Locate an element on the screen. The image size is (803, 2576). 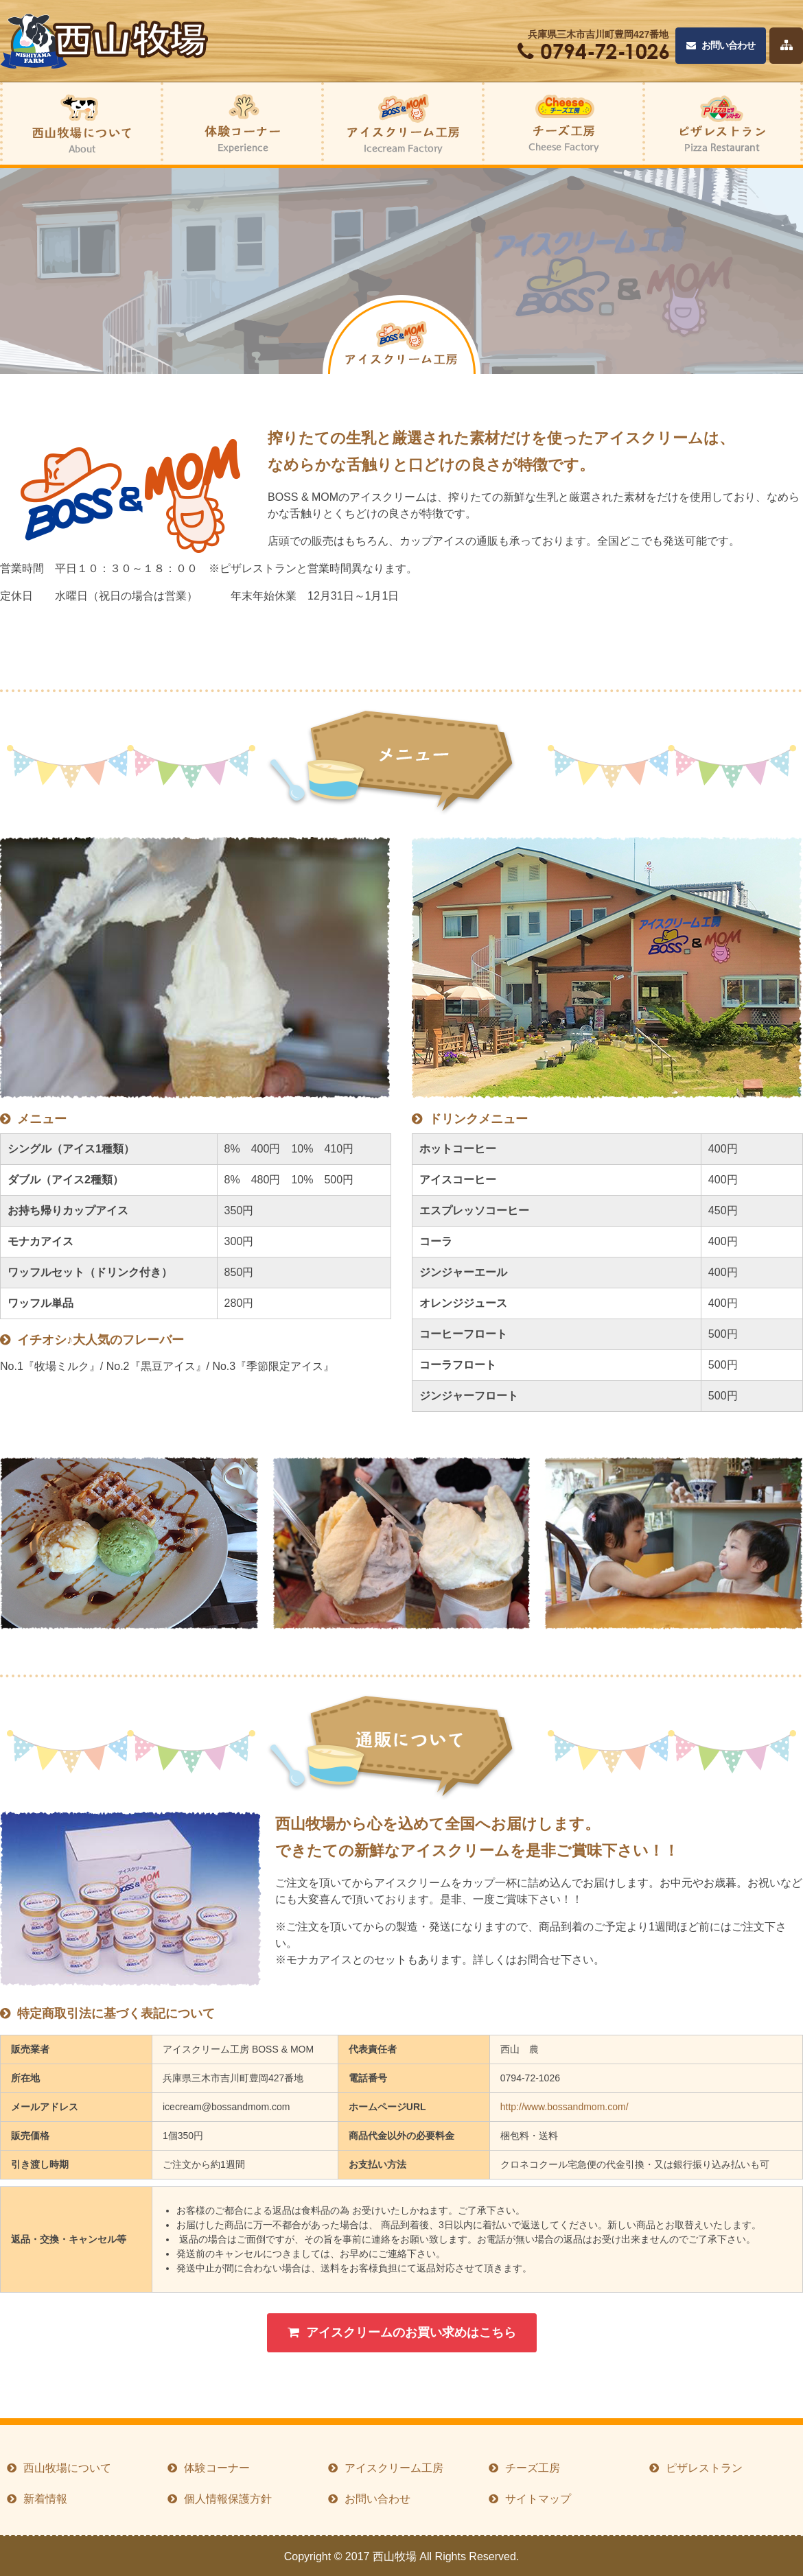
サイトマップ is located at coordinates (538, 2499).